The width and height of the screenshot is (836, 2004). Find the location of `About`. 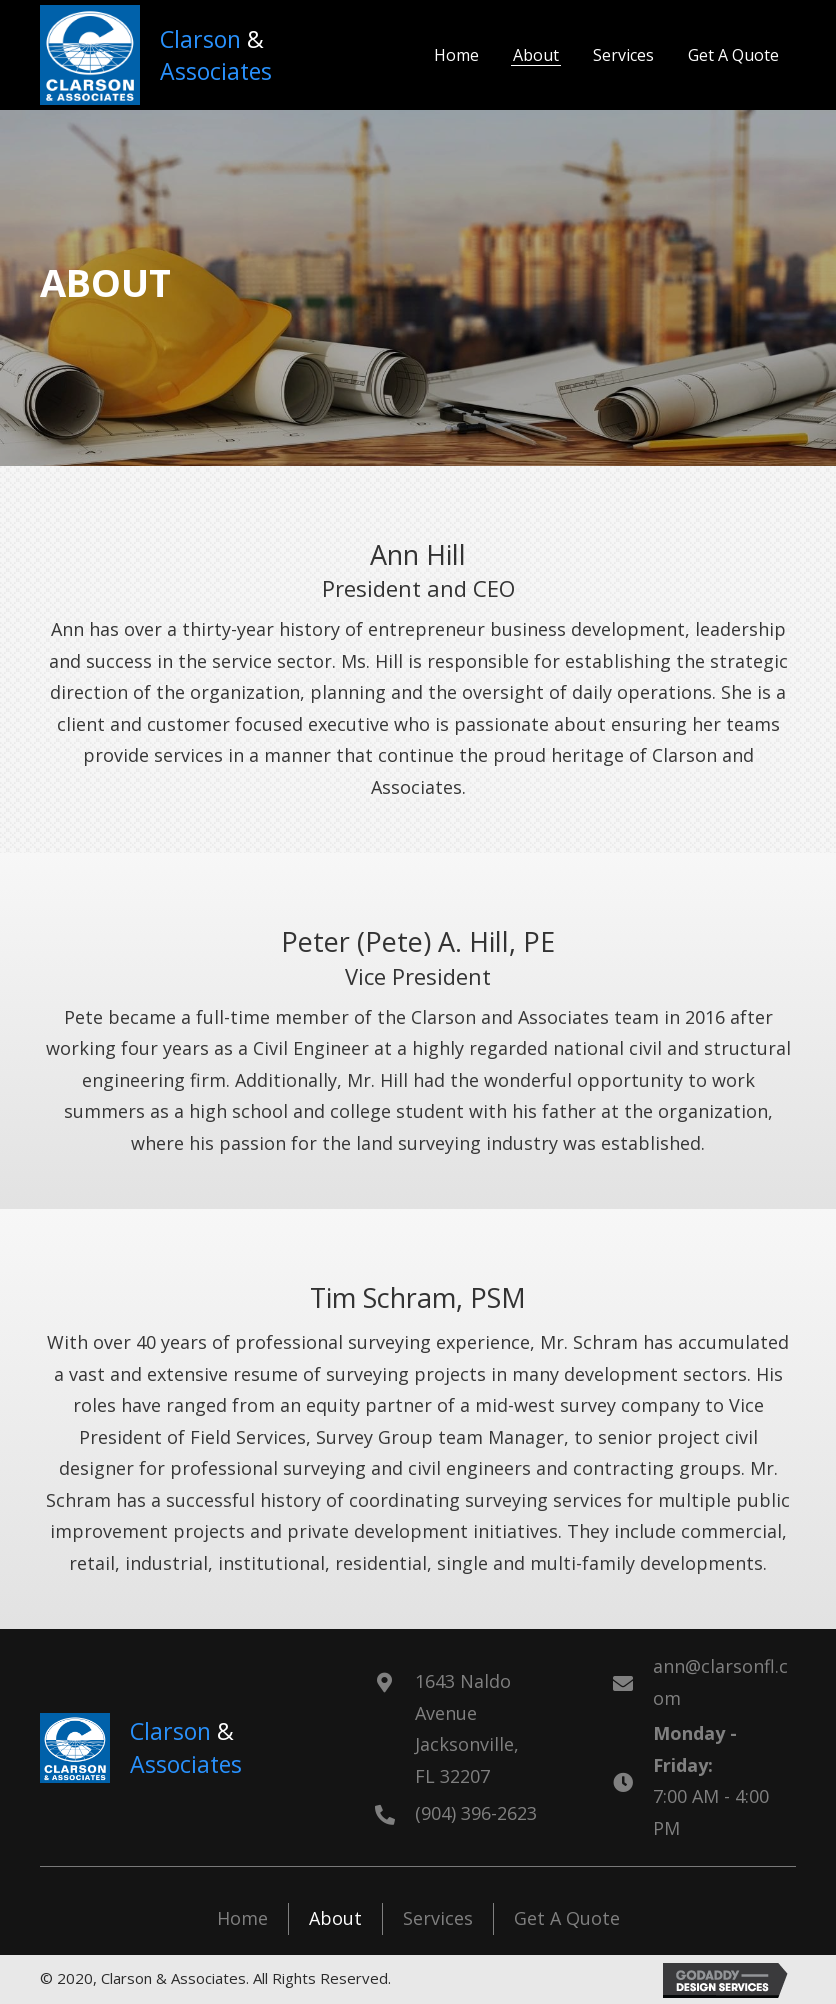

About is located at coordinates (335, 1918).